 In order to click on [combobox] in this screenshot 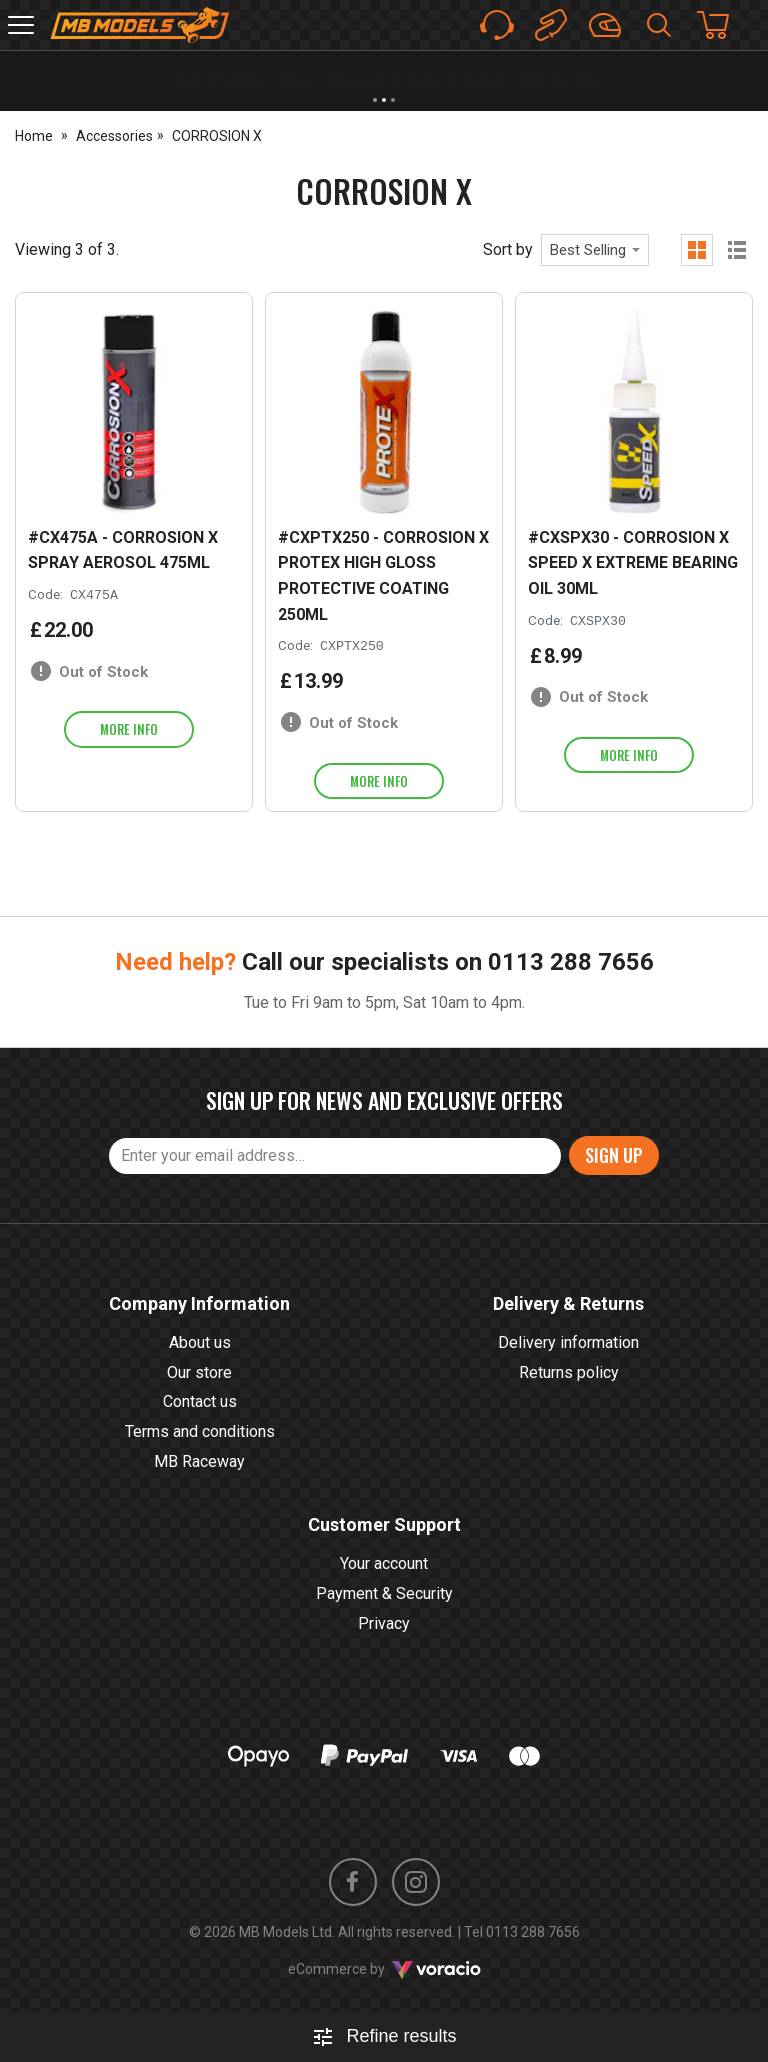, I will do `click(595, 250)`.